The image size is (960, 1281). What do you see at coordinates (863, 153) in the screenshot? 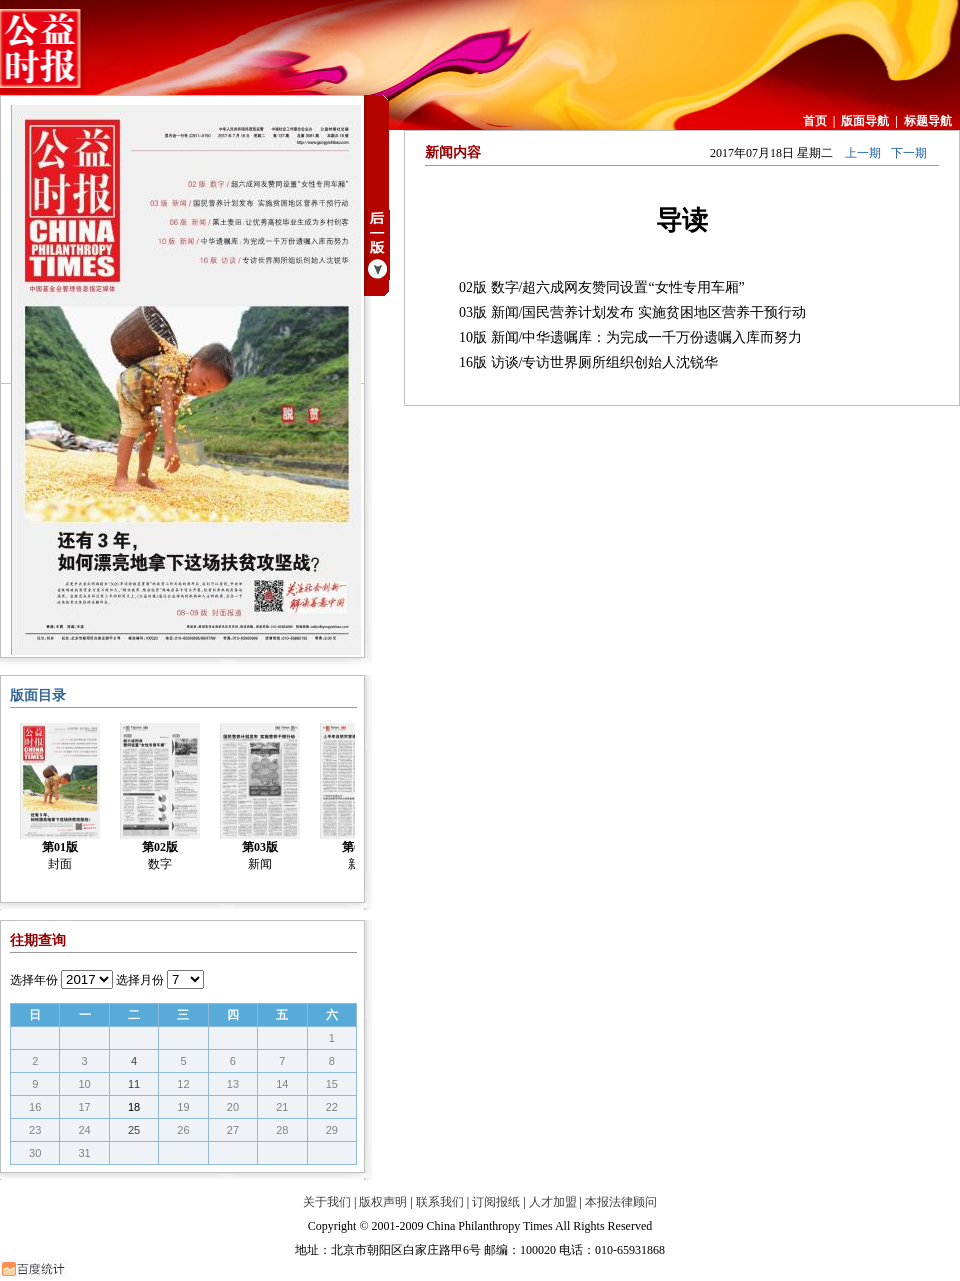
I see `上一期` at bounding box center [863, 153].